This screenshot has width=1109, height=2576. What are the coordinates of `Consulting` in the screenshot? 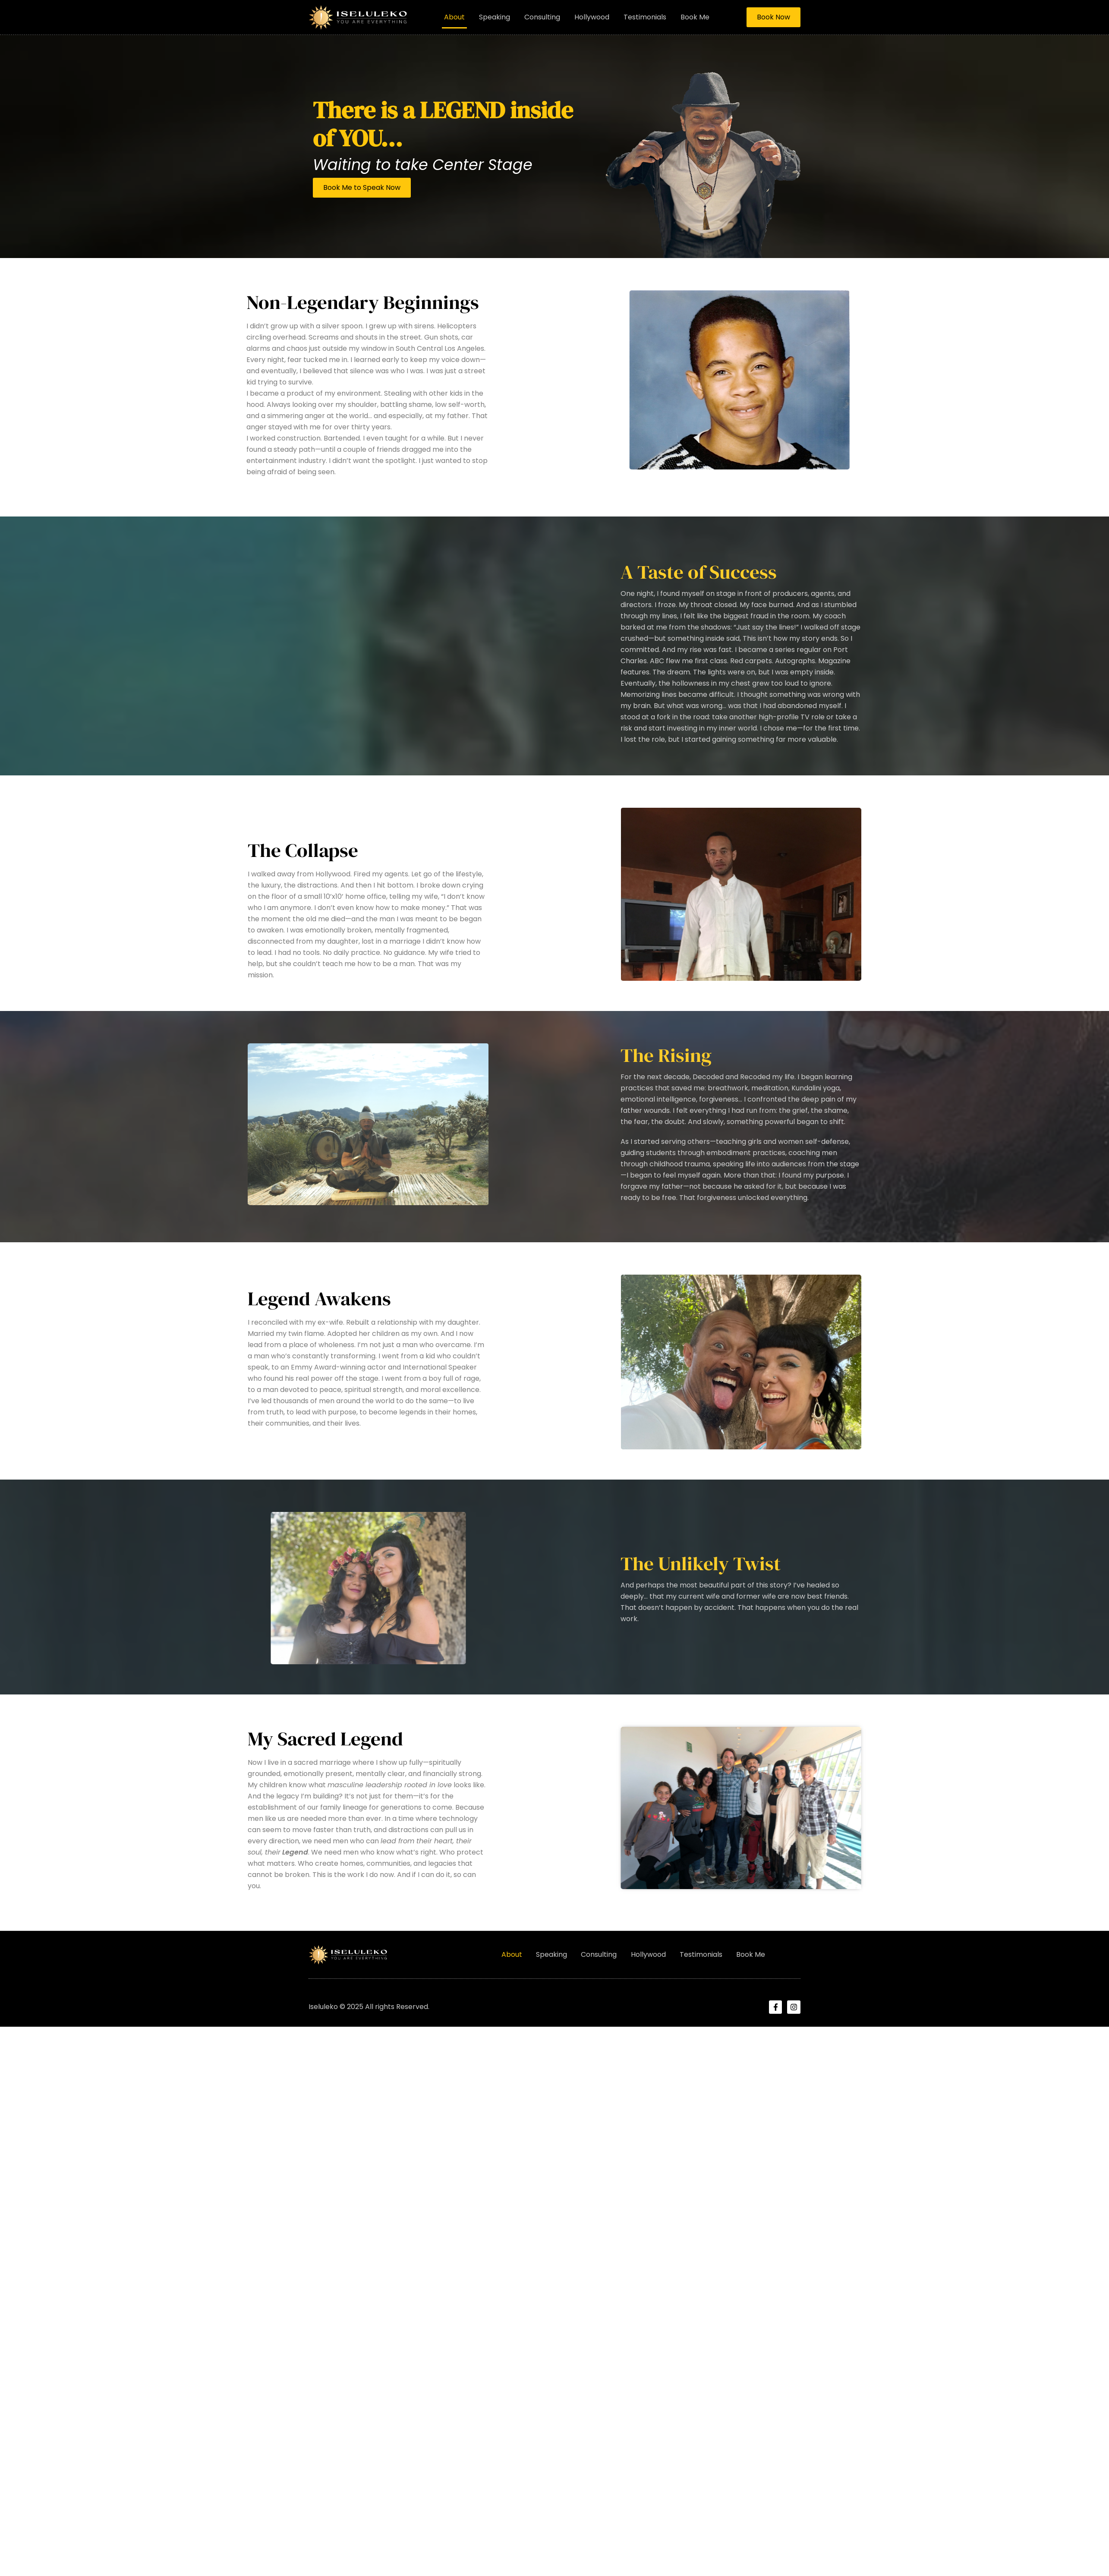 It's located at (542, 17).